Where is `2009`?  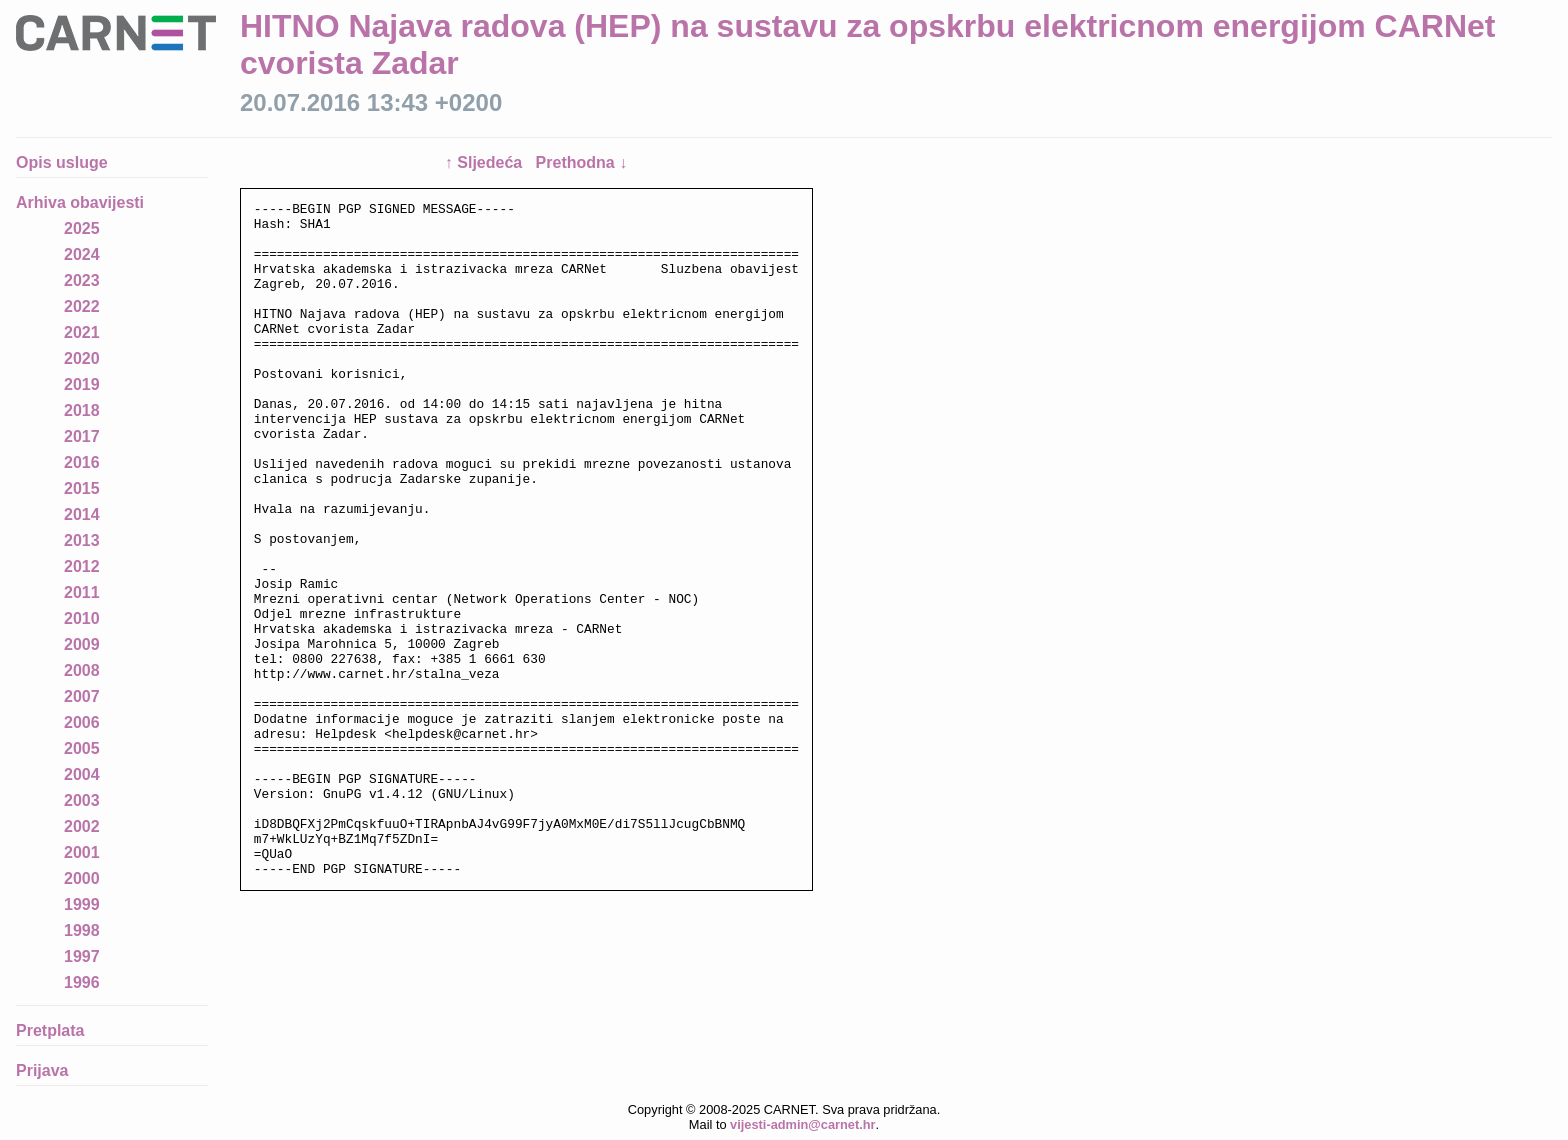 2009 is located at coordinates (82, 644).